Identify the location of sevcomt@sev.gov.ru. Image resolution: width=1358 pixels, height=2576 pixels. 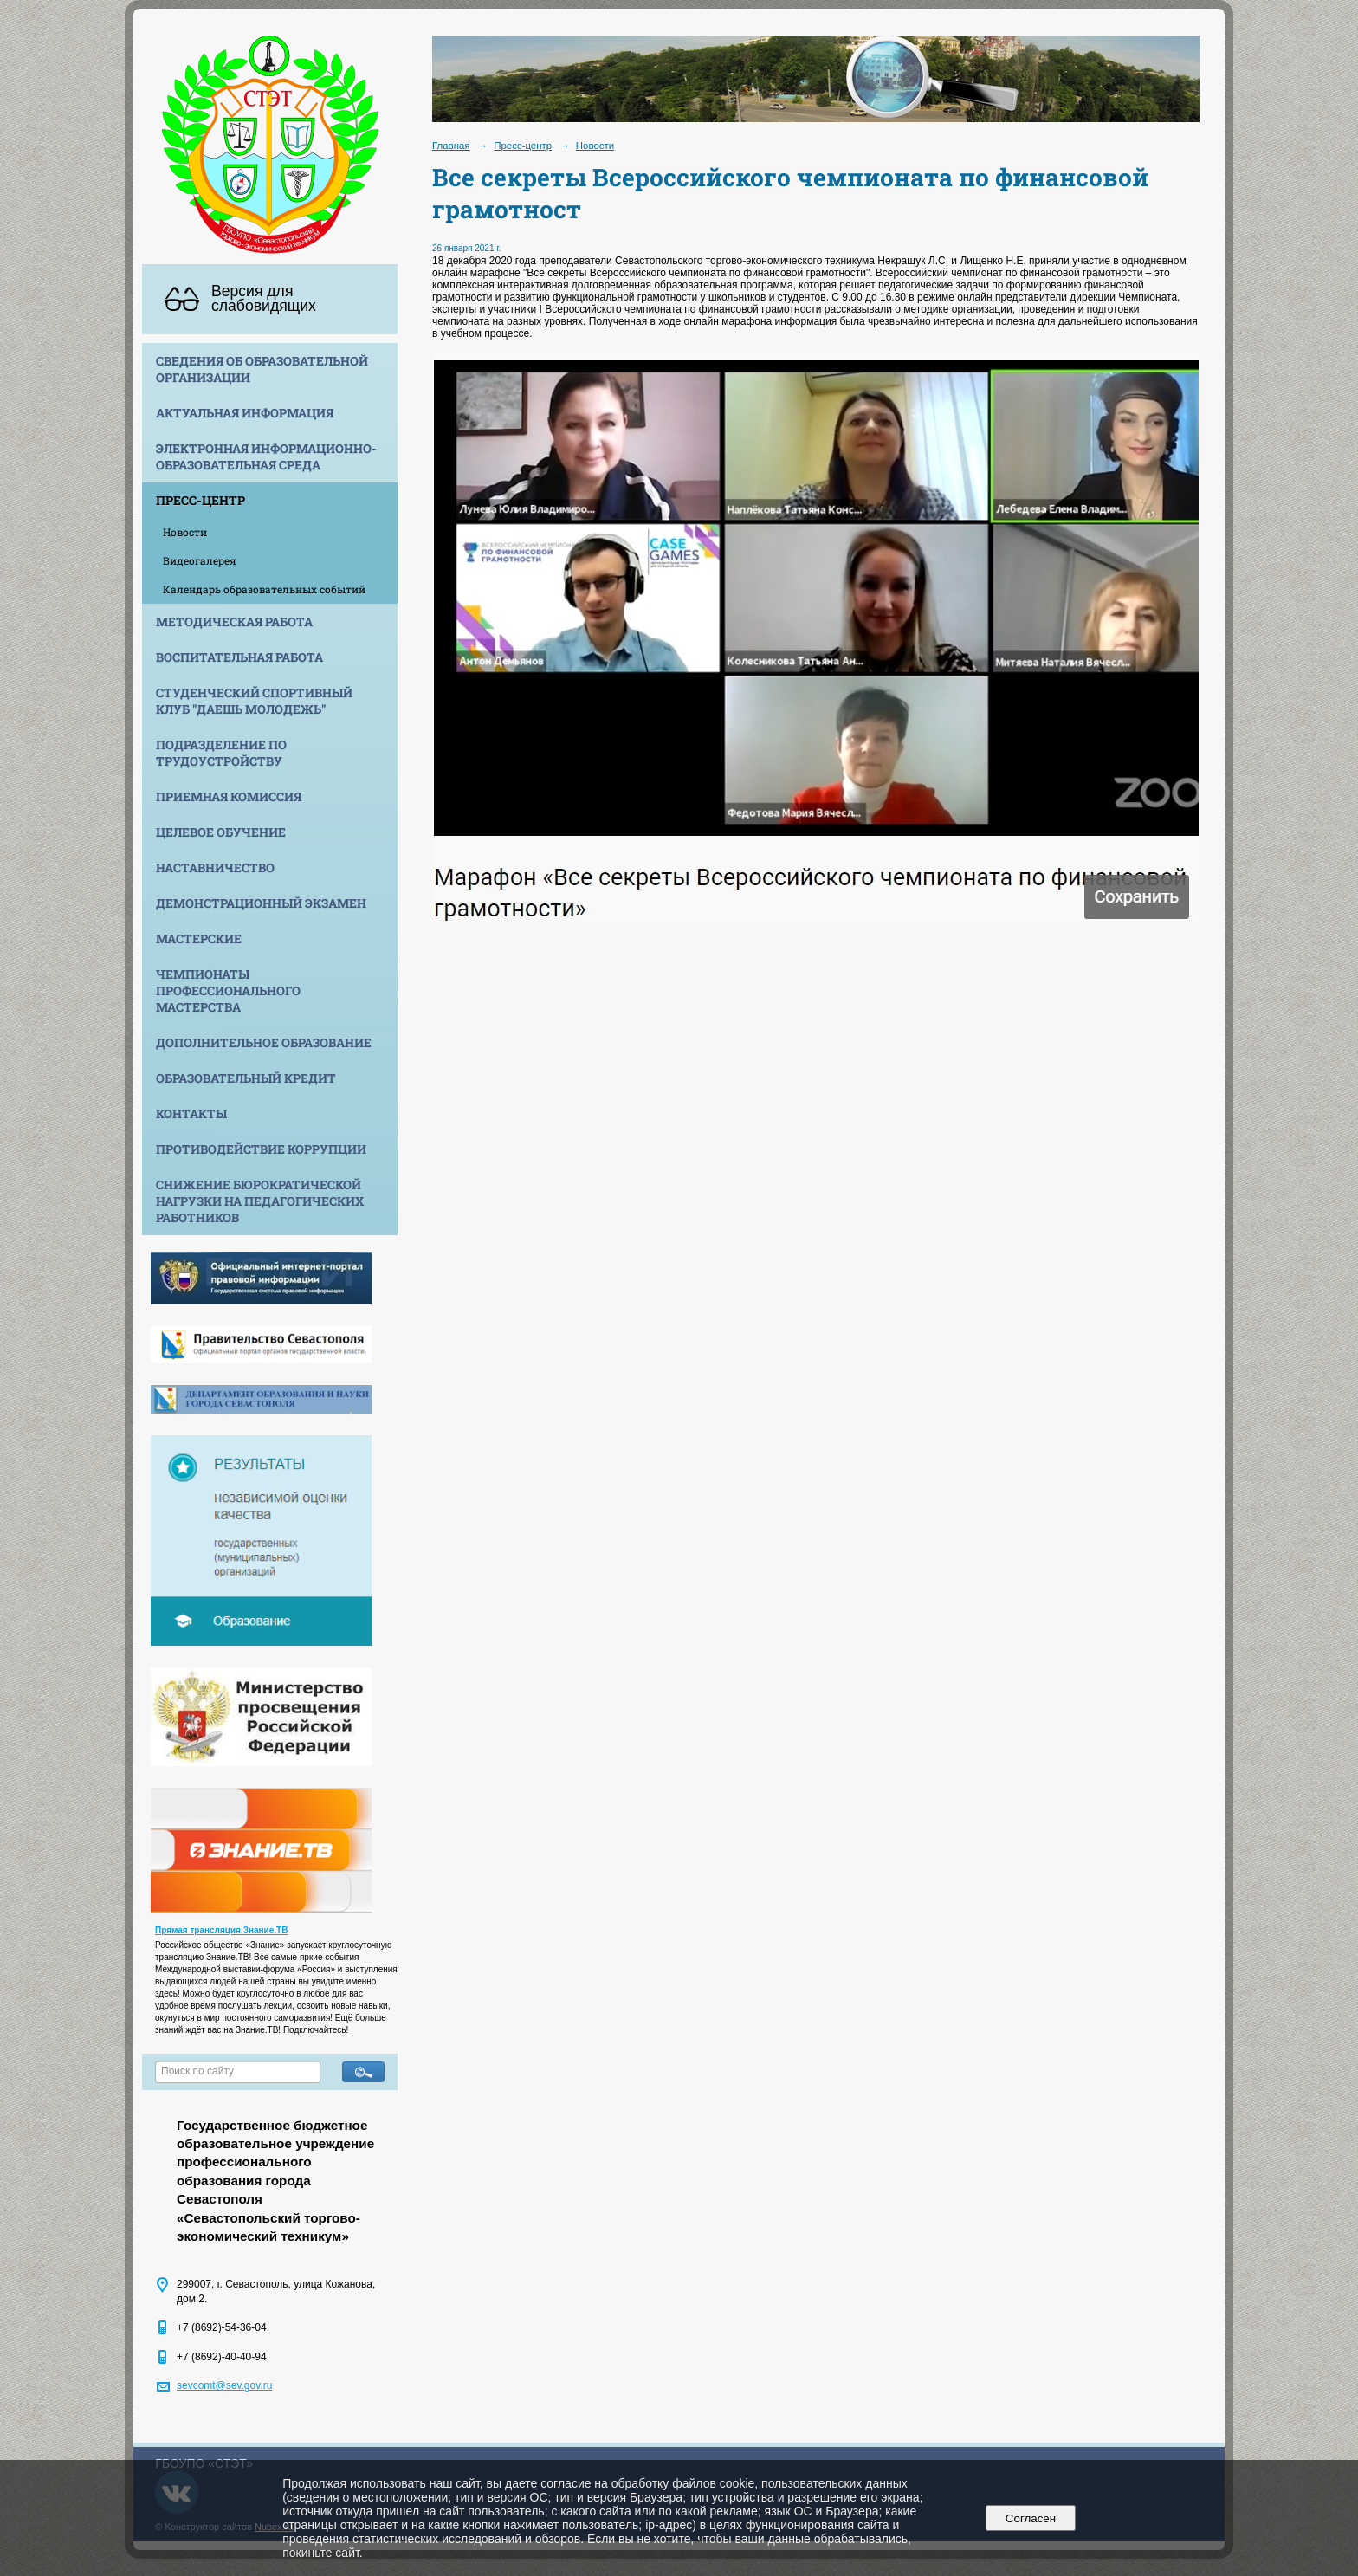
(224, 2385).